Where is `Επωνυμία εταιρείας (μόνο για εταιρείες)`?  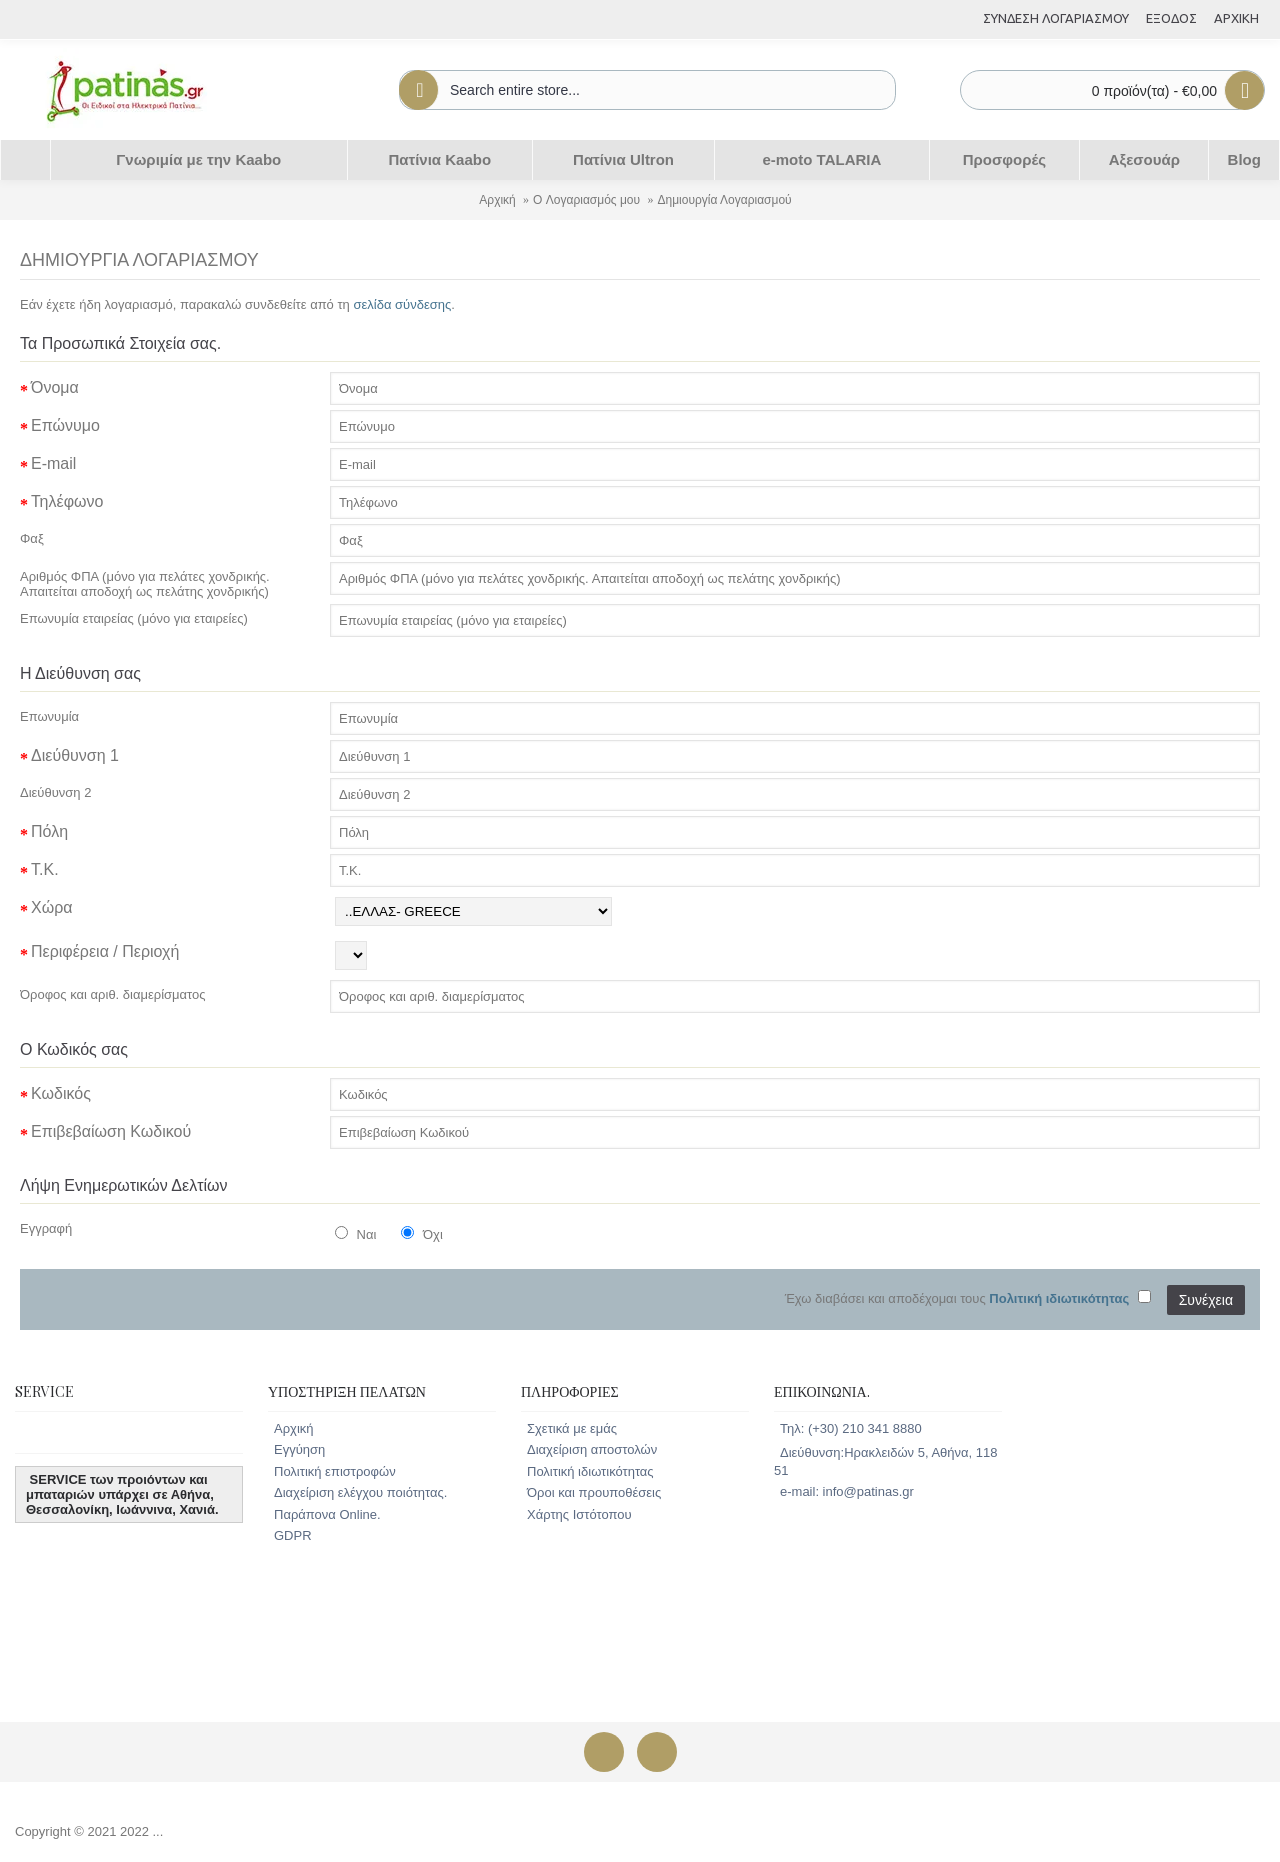
Επωνυμία εταιρείας (μόνο για εταιρείες) is located at coordinates (134, 618).